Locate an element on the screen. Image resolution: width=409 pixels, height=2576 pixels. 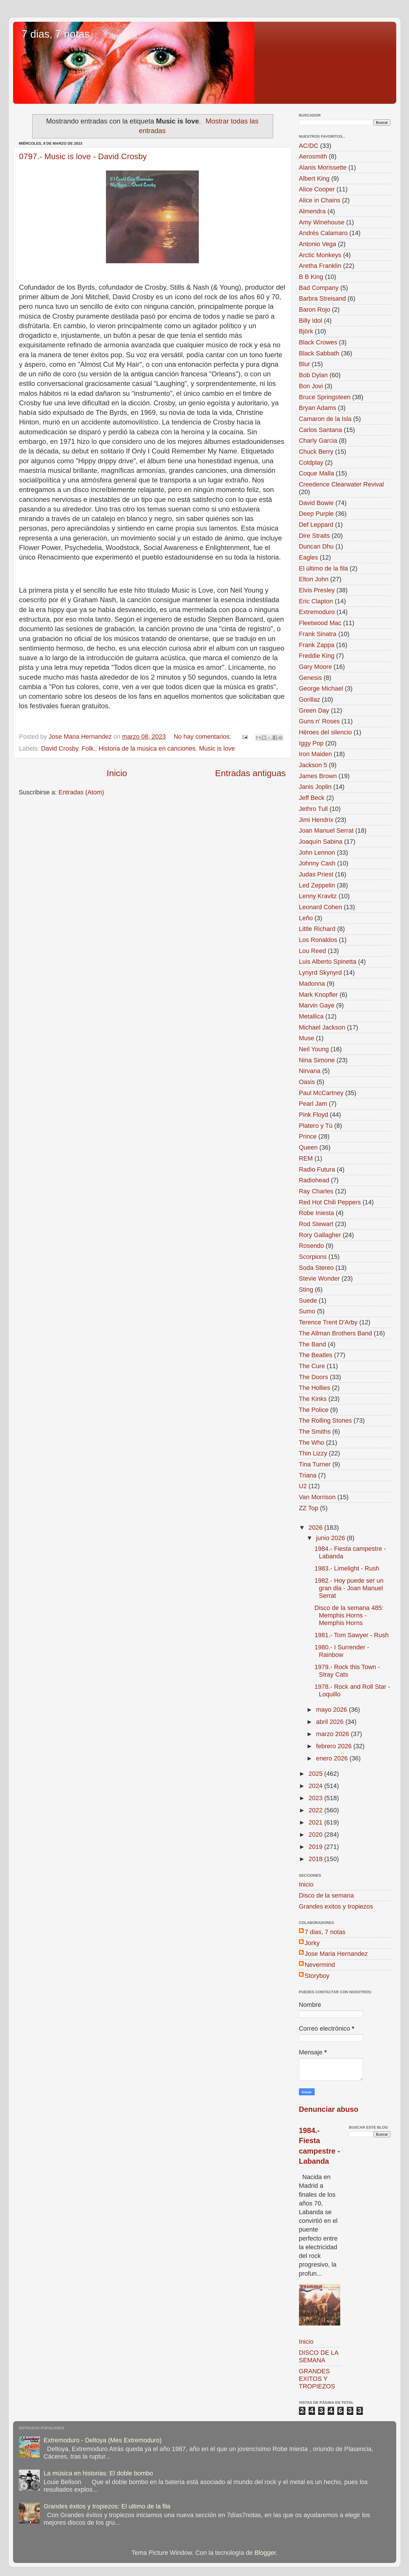
2024 is located at coordinates (316, 1785).